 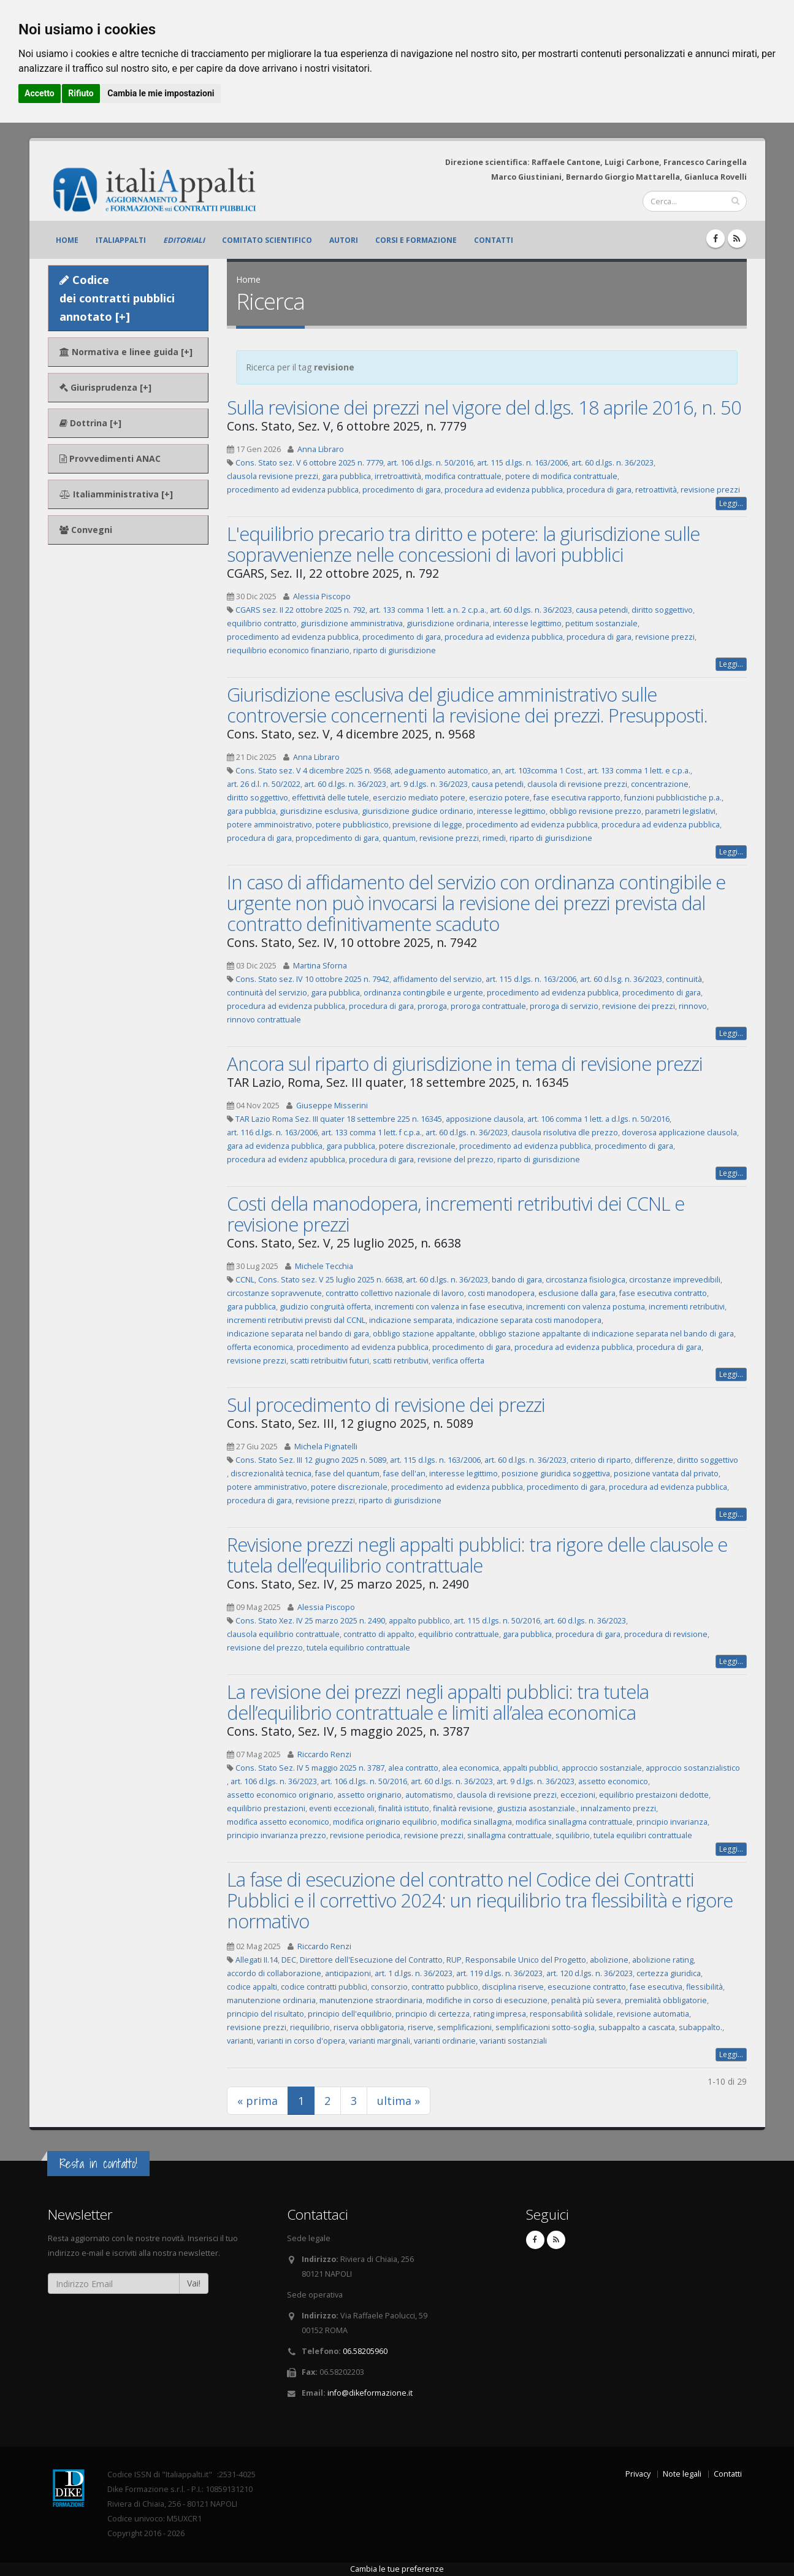 I want to click on Codice dei contratti pubblici annotato [+], so click(x=117, y=298).